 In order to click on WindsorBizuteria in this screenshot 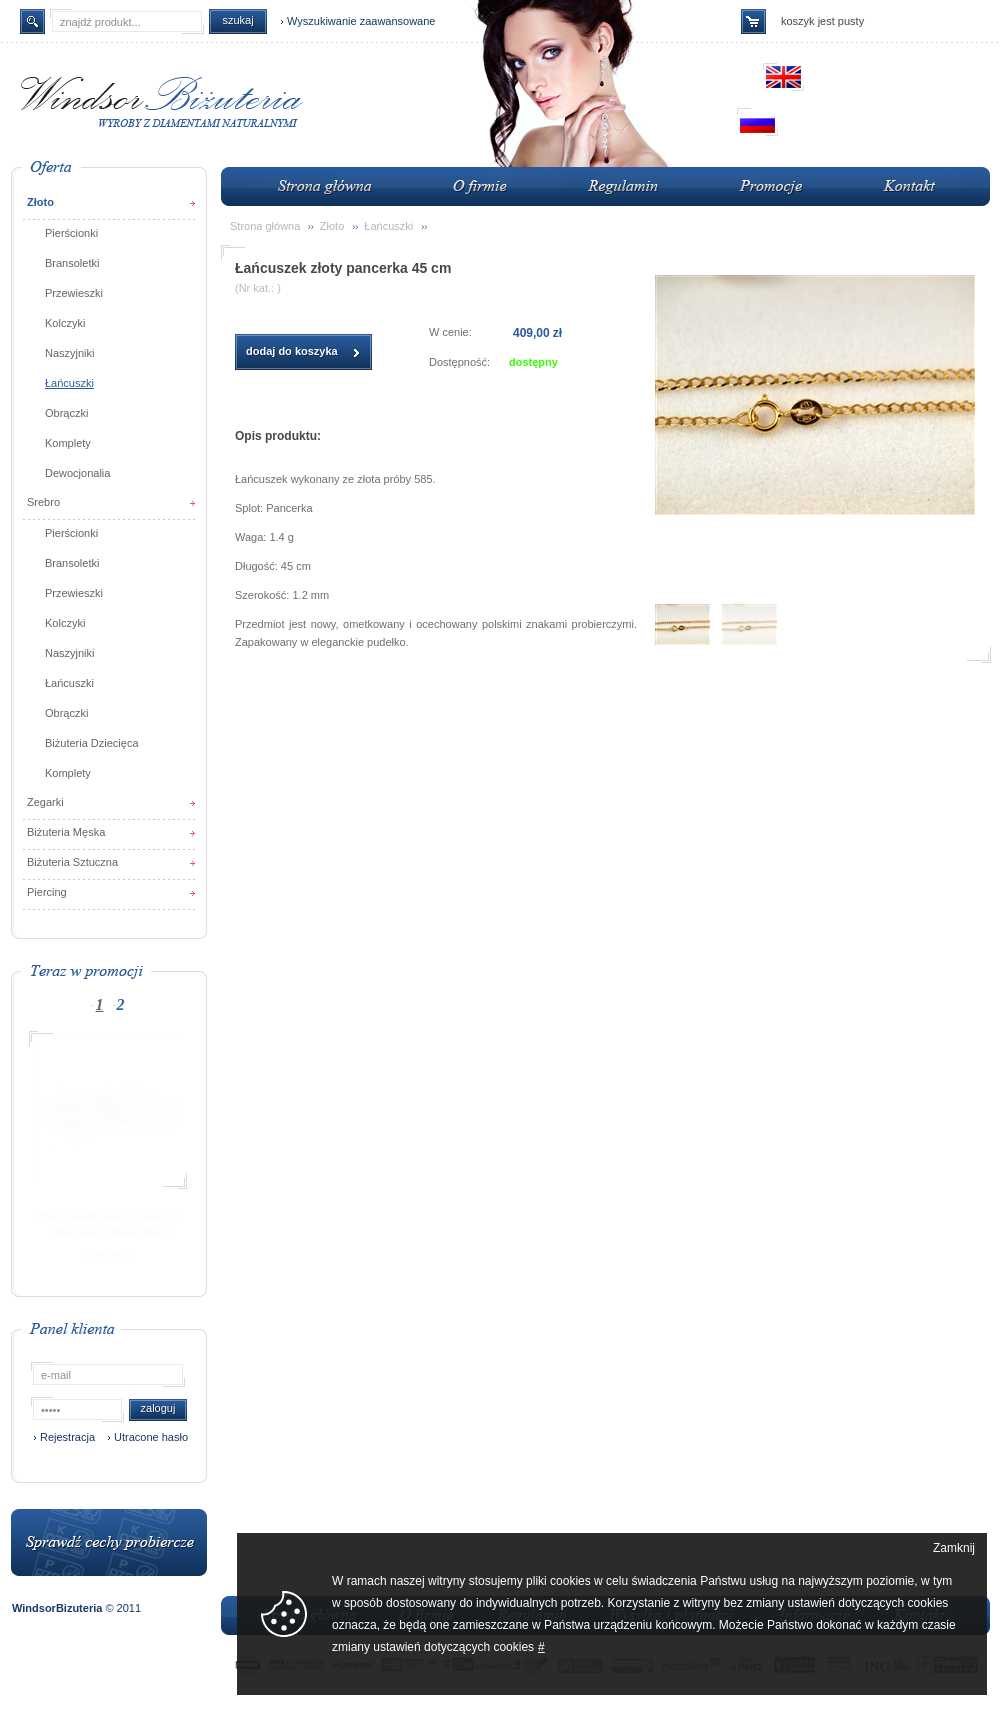, I will do `click(58, 1608)`.